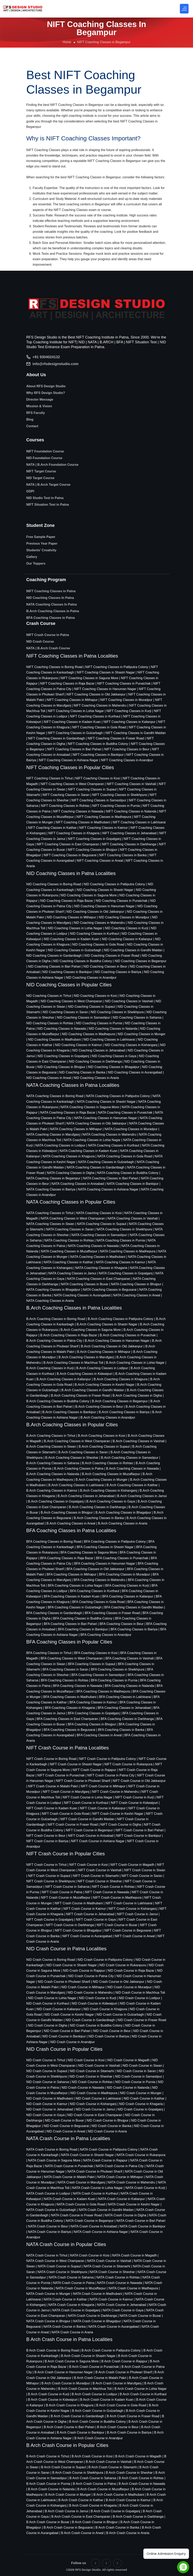  What do you see at coordinates (99, 1213) in the screenshot?
I see `NATA Coaching Classes in Kosi` at bounding box center [99, 1213].